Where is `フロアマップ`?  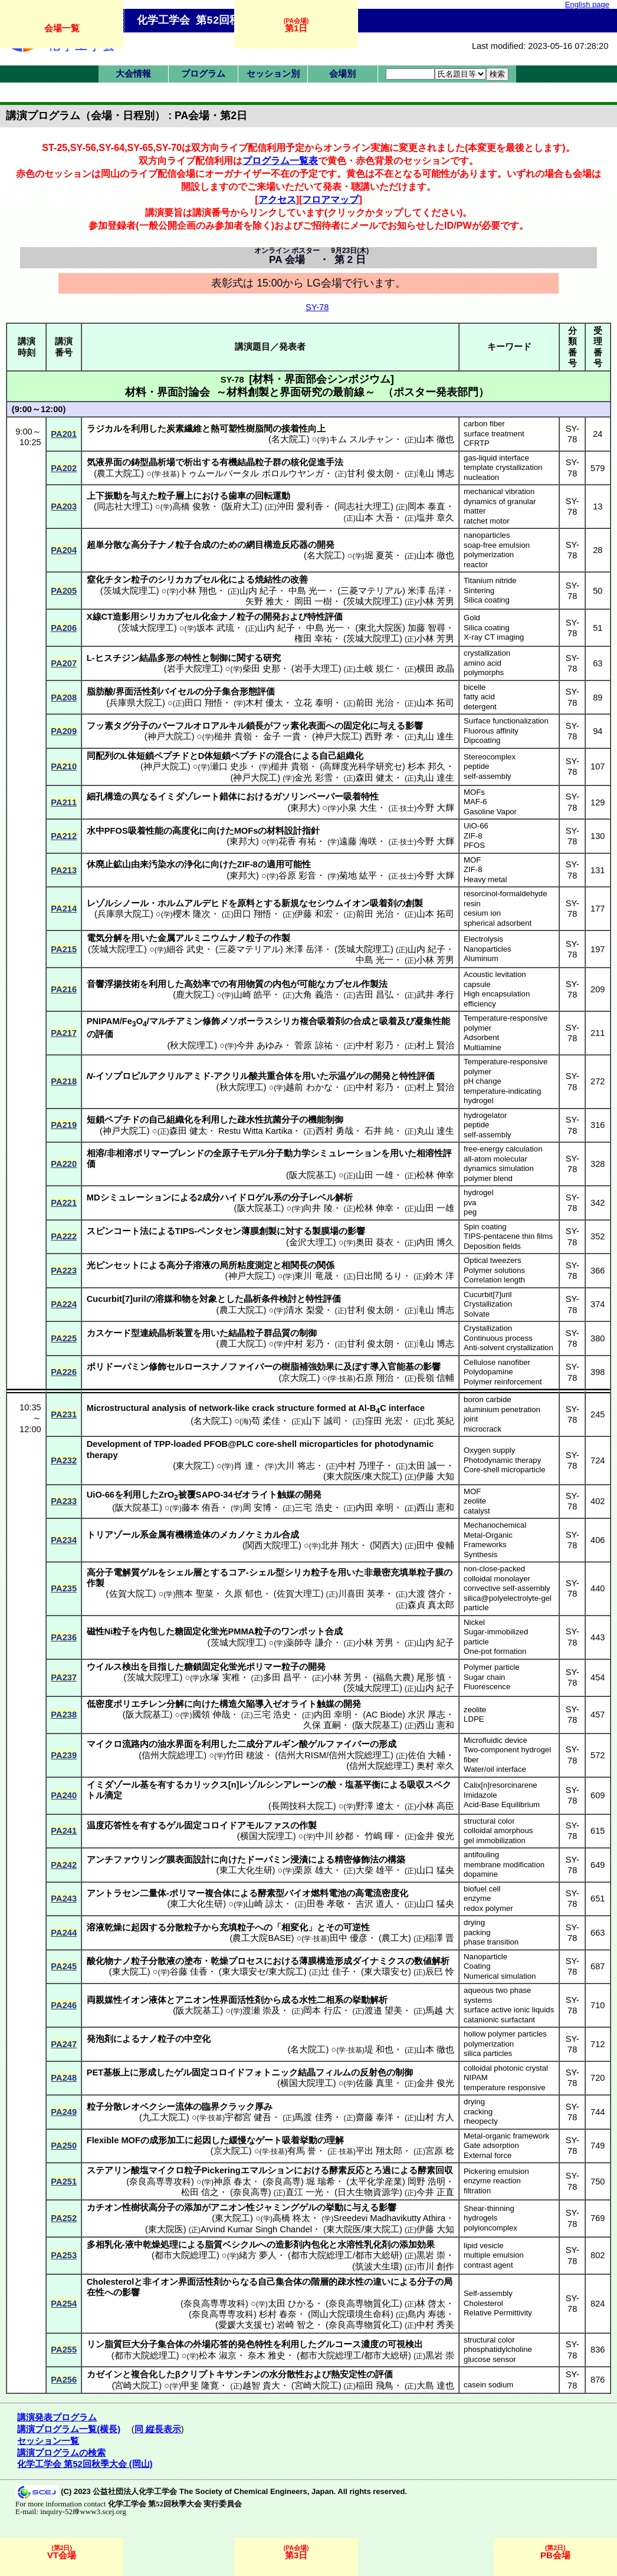
フロアマップ is located at coordinates (330, 199).